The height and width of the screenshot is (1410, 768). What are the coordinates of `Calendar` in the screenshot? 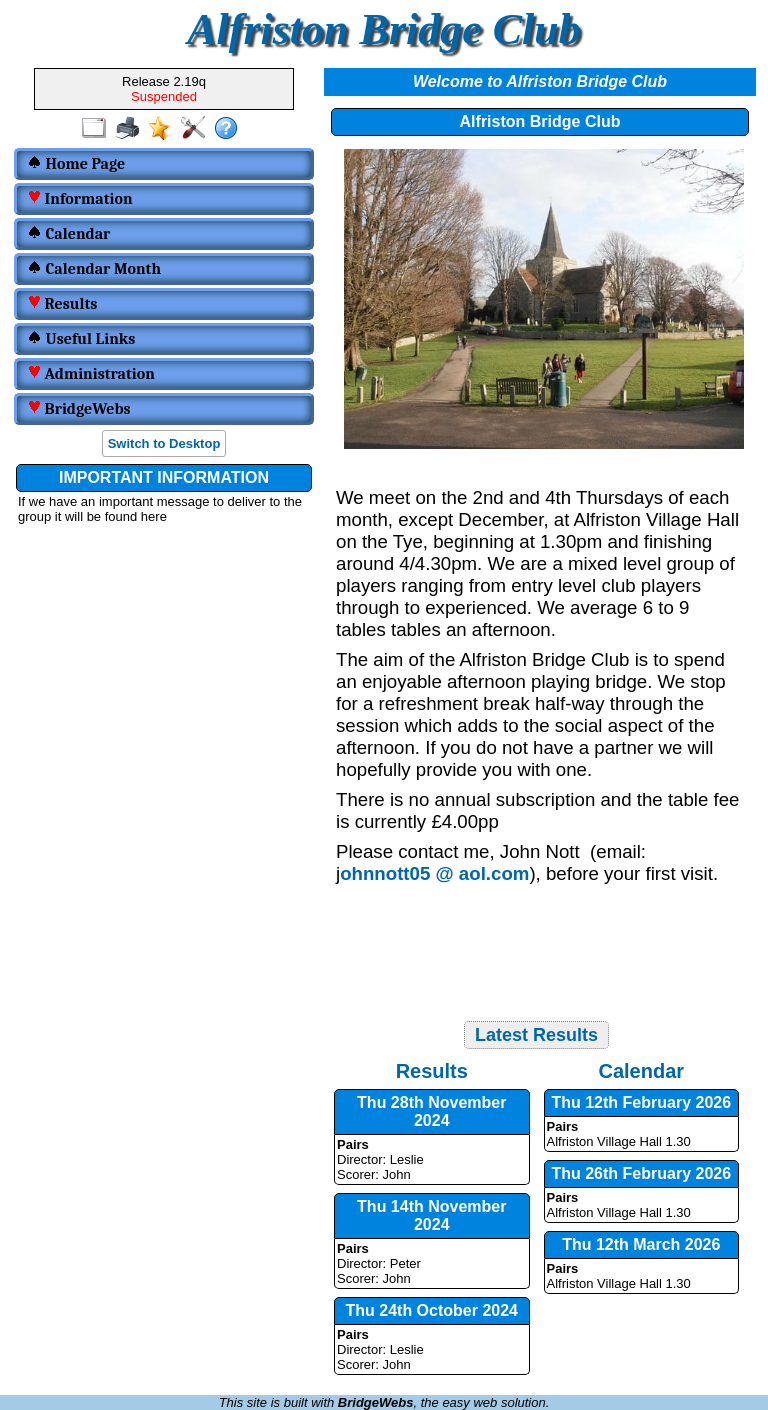 It's located at (68, 234).